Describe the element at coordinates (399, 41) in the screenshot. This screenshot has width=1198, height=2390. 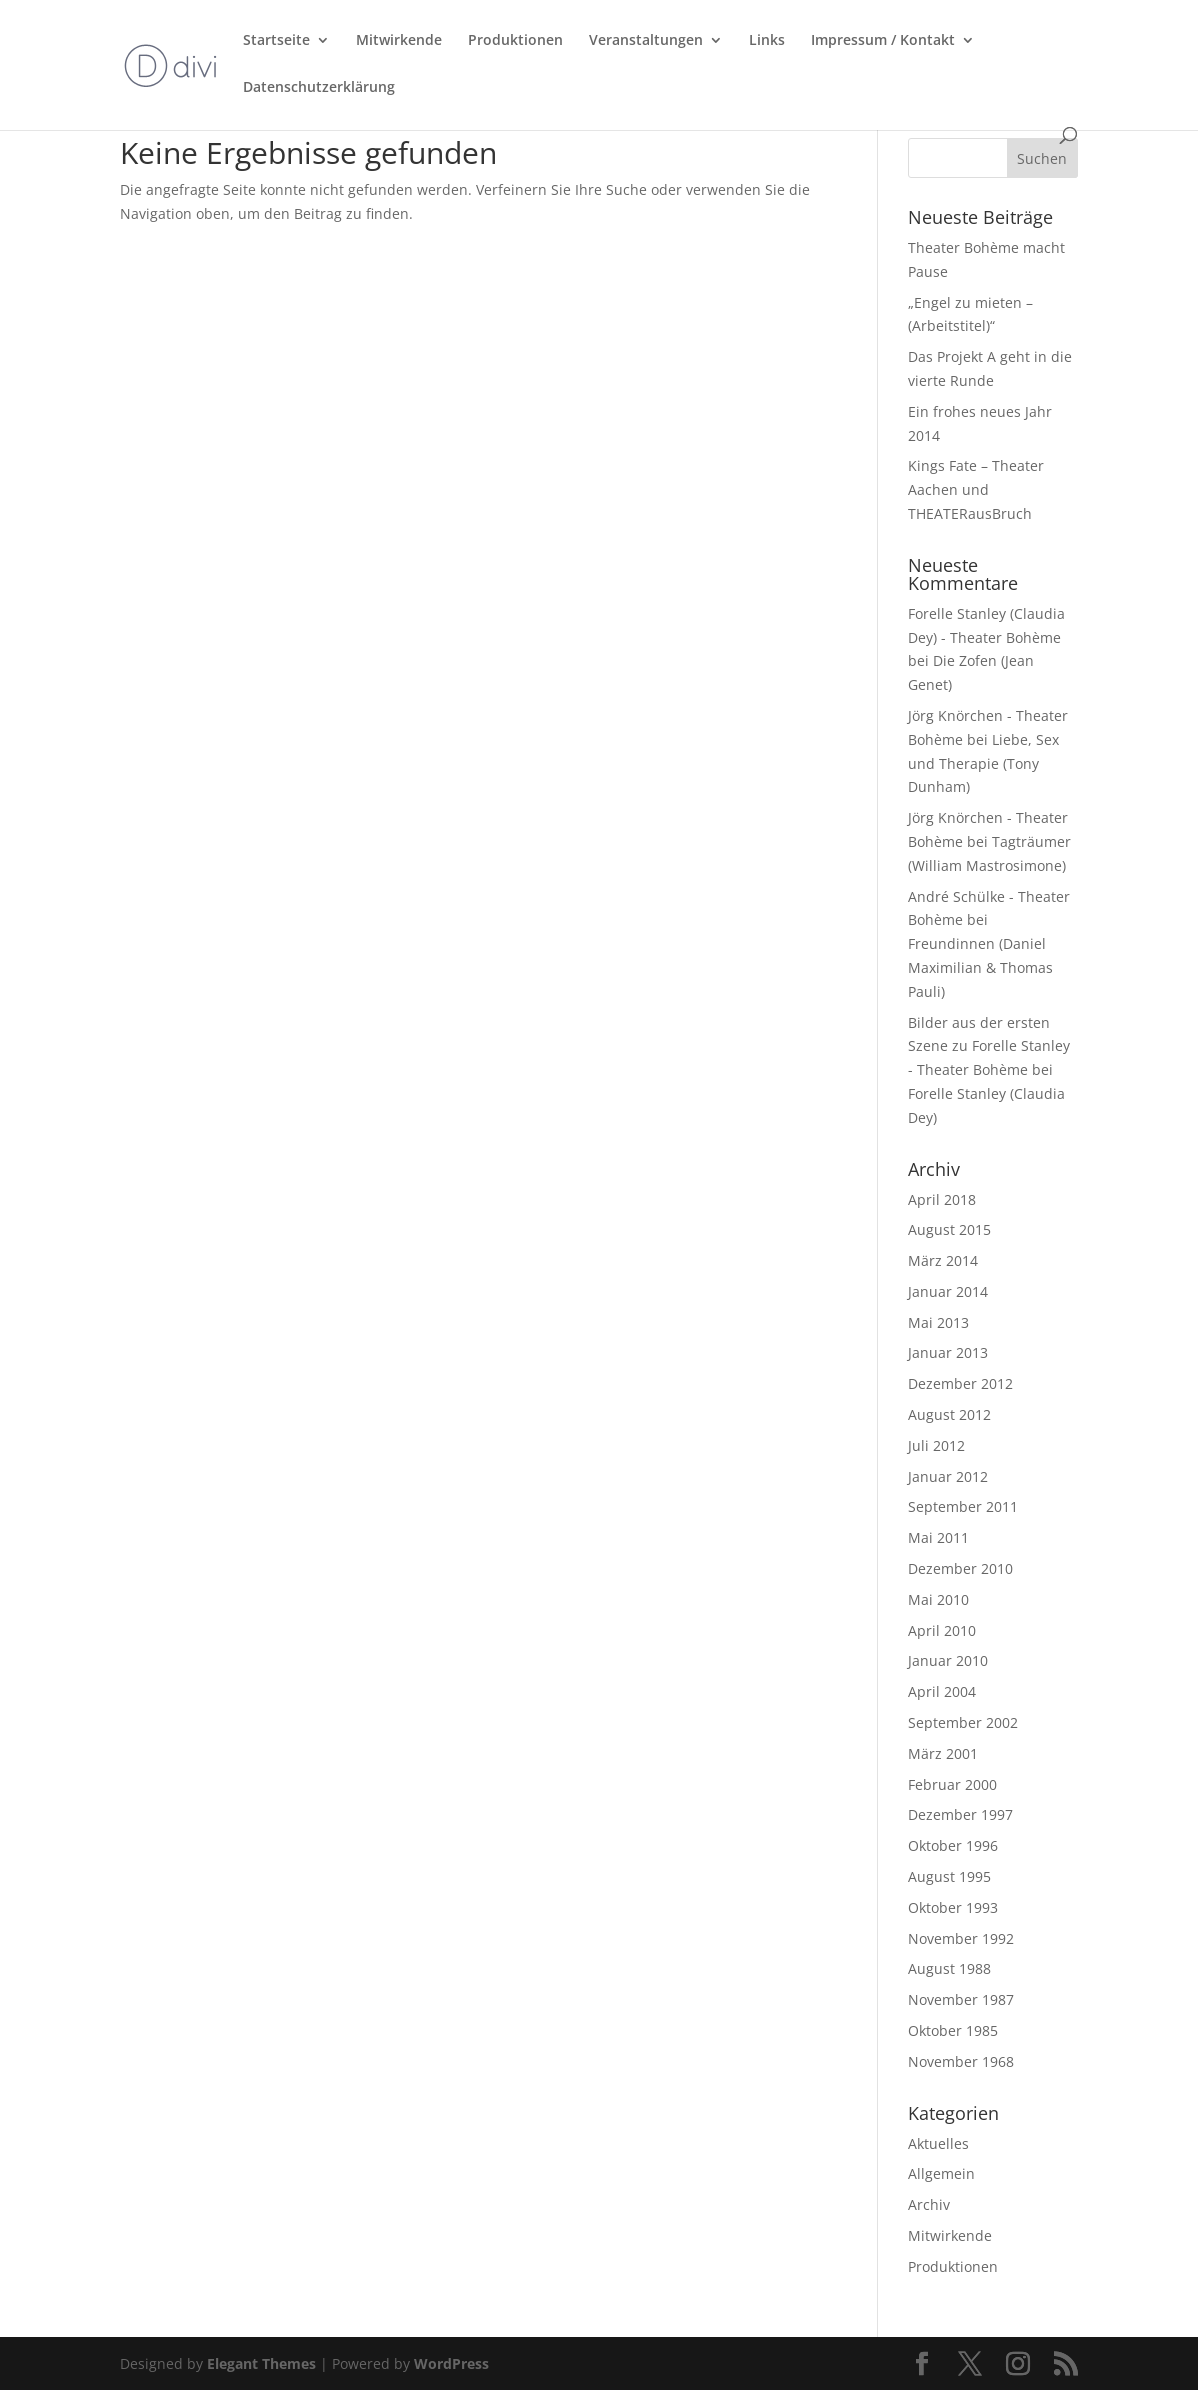
I see `Mitwirkende` at that location.